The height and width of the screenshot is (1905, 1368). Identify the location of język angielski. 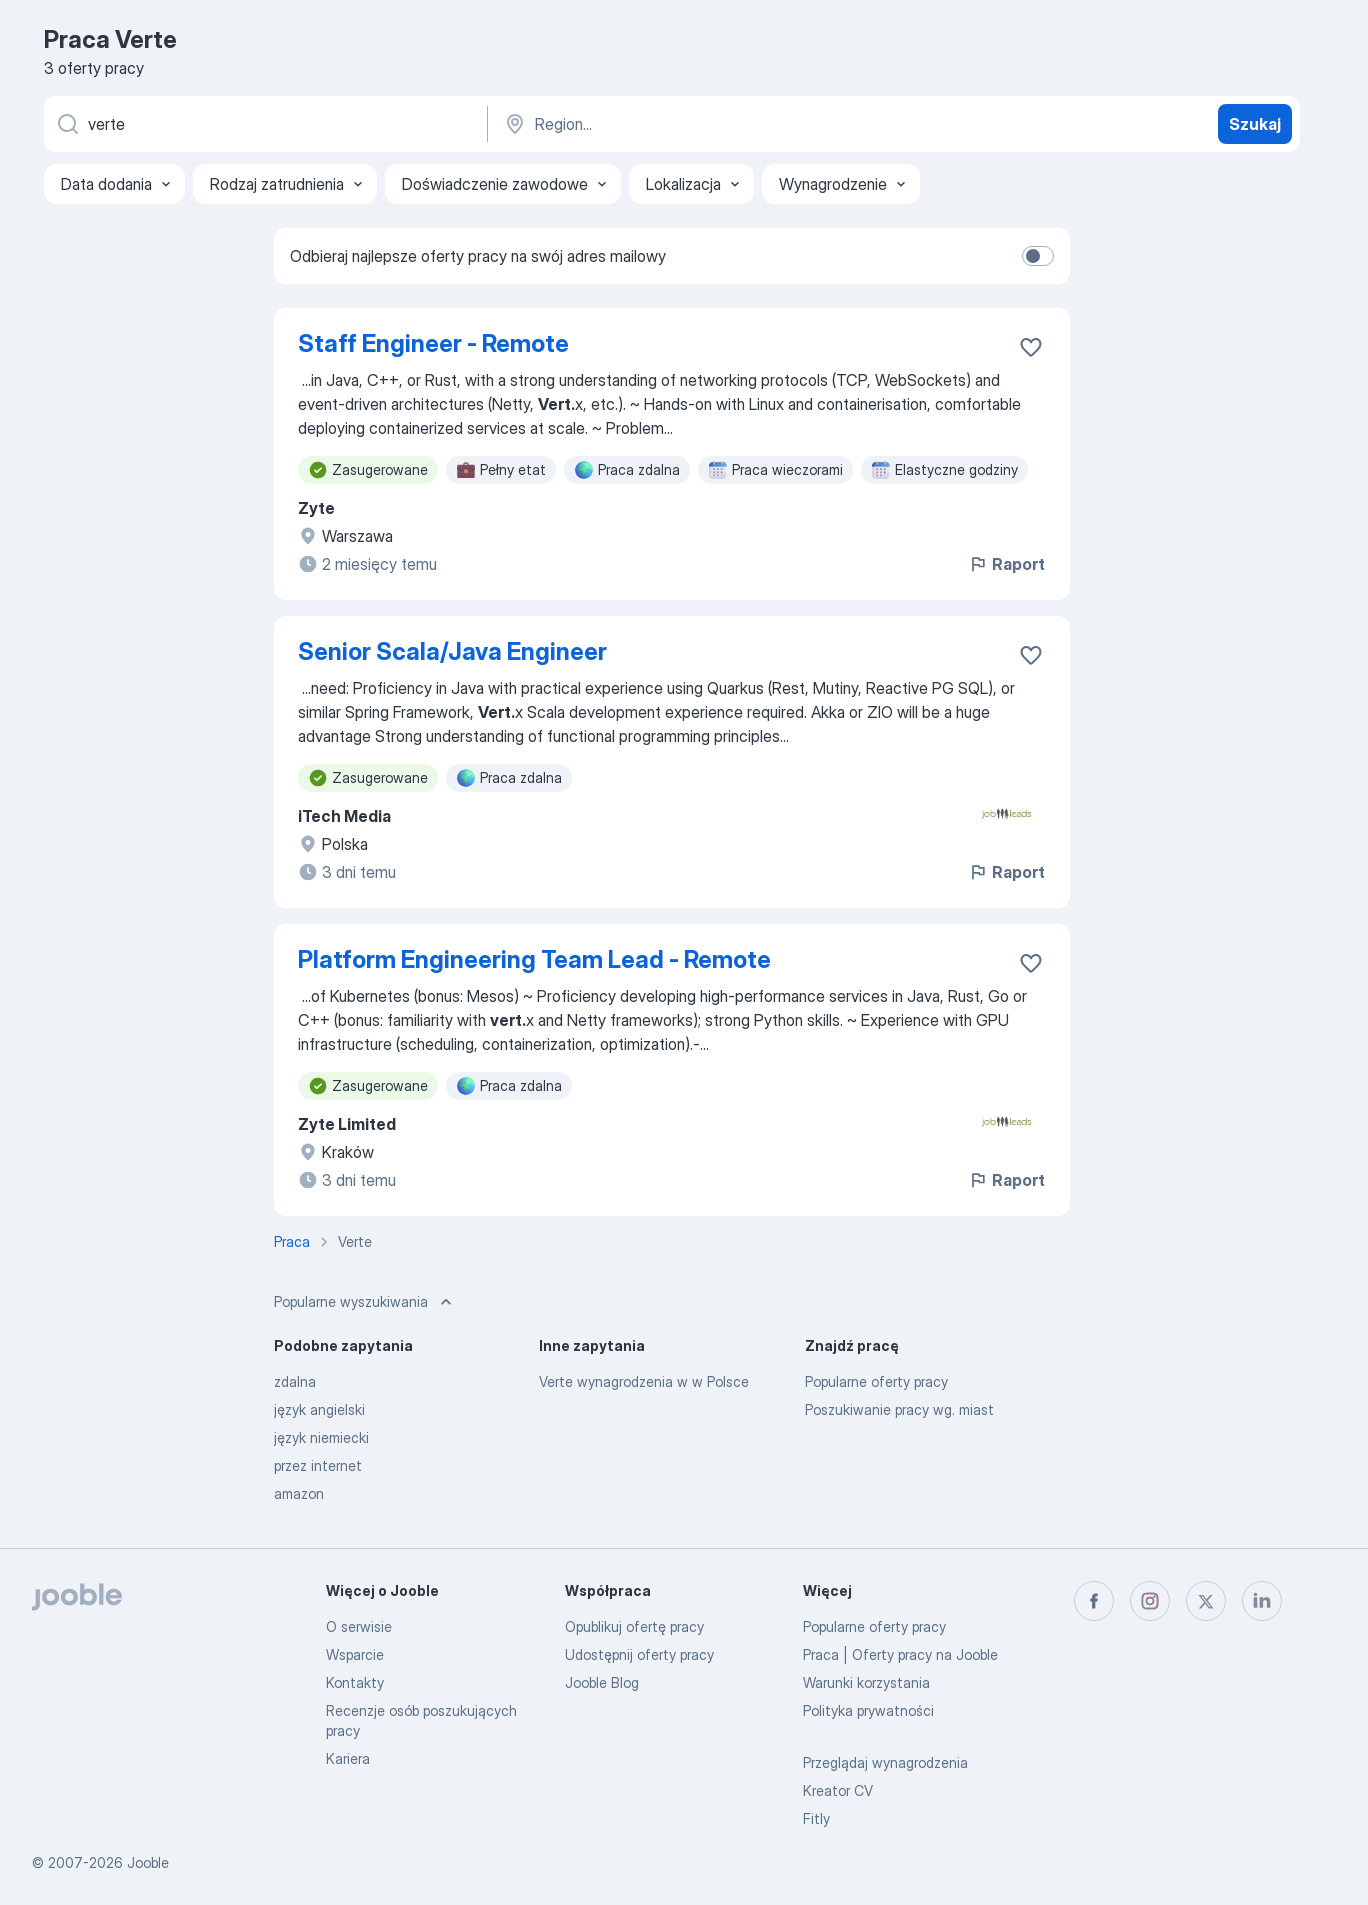
(319, 1409).